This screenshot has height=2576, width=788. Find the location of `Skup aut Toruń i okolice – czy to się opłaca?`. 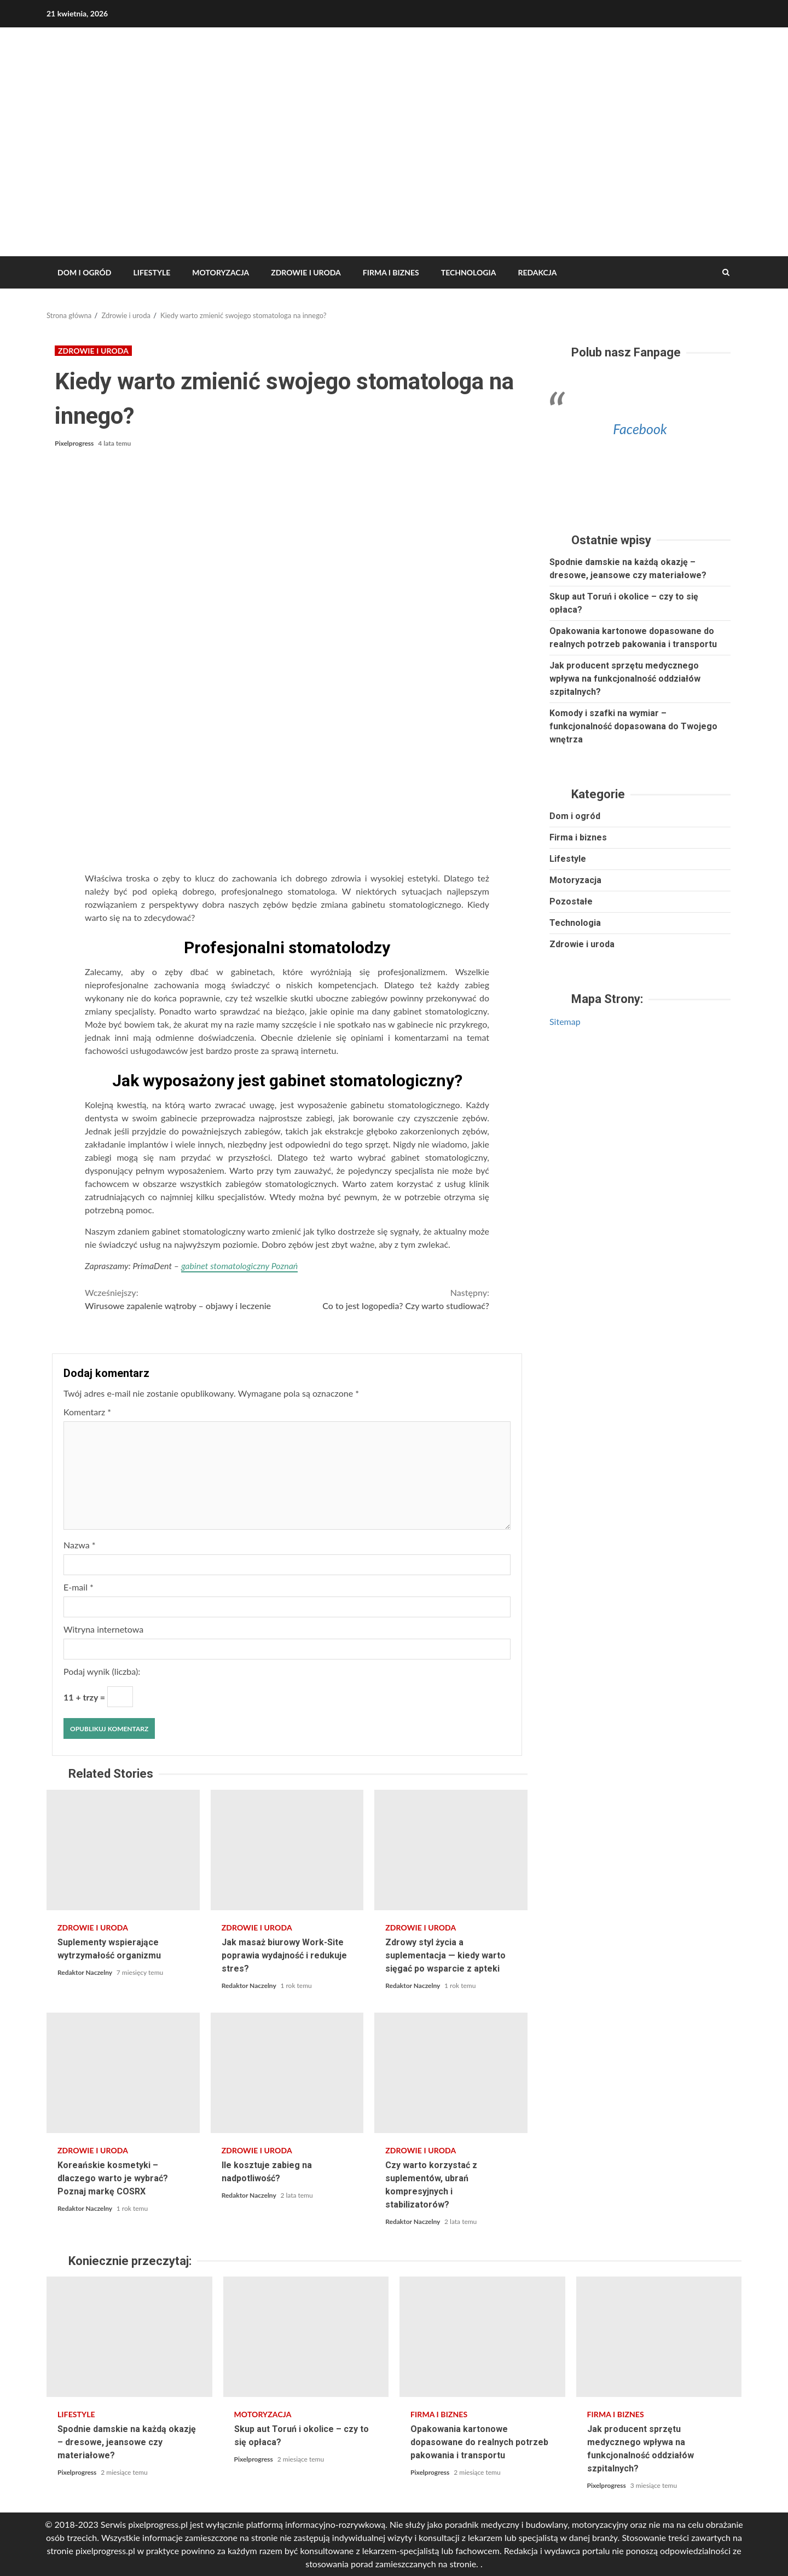

Skup aut Toruń i okolice – czy to się opłaca? is located at coordinates (306, 2337).